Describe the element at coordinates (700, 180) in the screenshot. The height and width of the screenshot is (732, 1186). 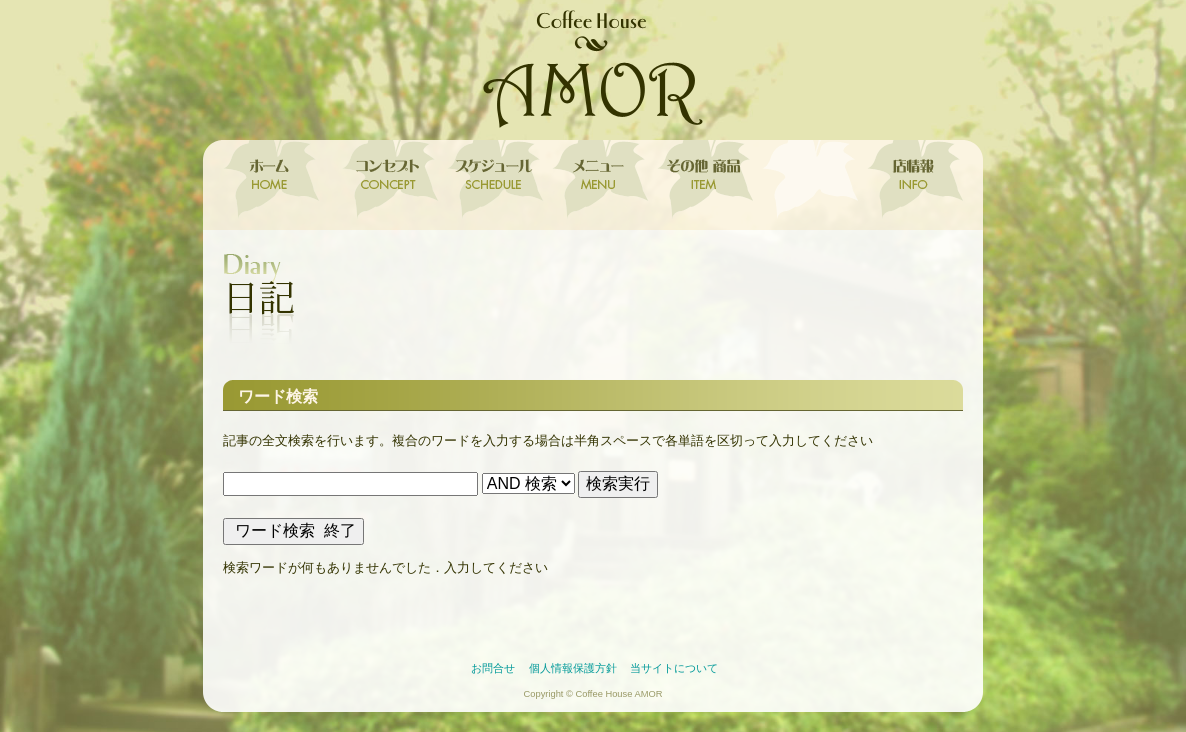
I see `その他 取扱商品` at that location.